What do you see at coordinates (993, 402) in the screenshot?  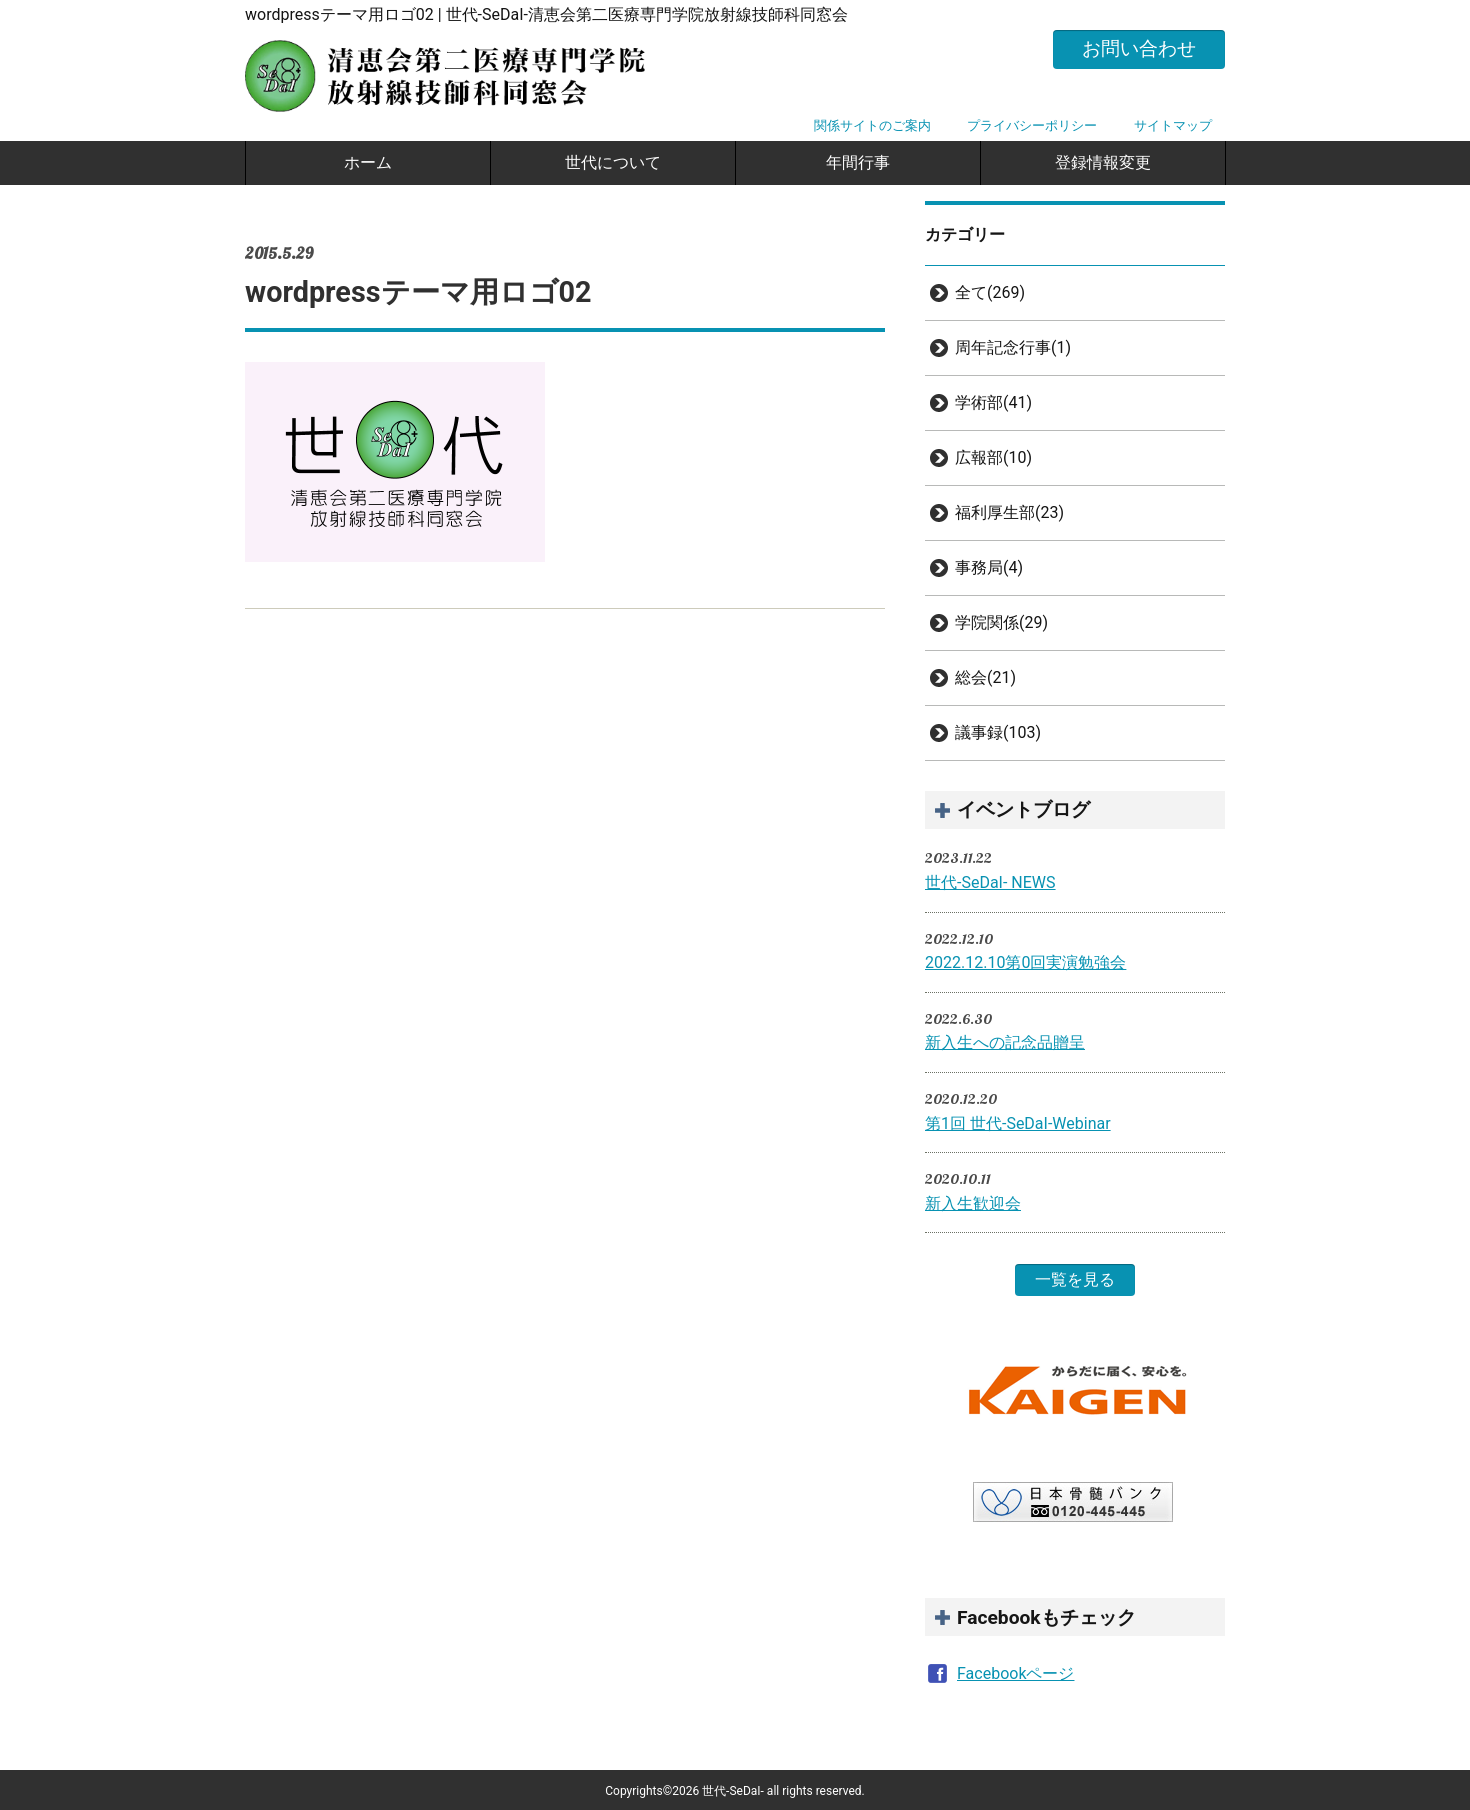 I see `学術部(41)` at bounding box center [993, 402].